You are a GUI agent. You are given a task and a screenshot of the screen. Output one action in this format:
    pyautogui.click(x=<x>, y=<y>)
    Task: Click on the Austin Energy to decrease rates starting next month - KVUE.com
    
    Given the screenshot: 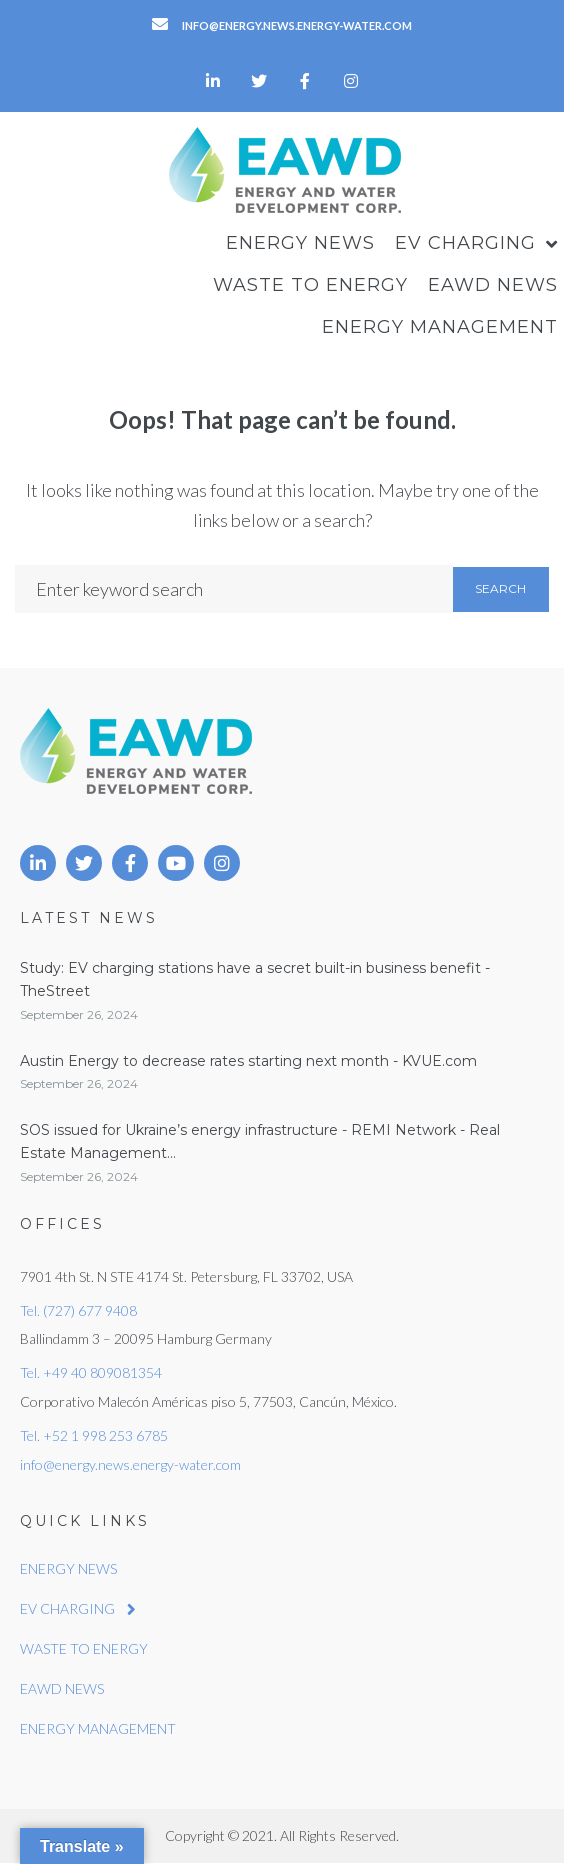 What is the action you would take?
    pyautogui.click(x=248, y=1061)
    